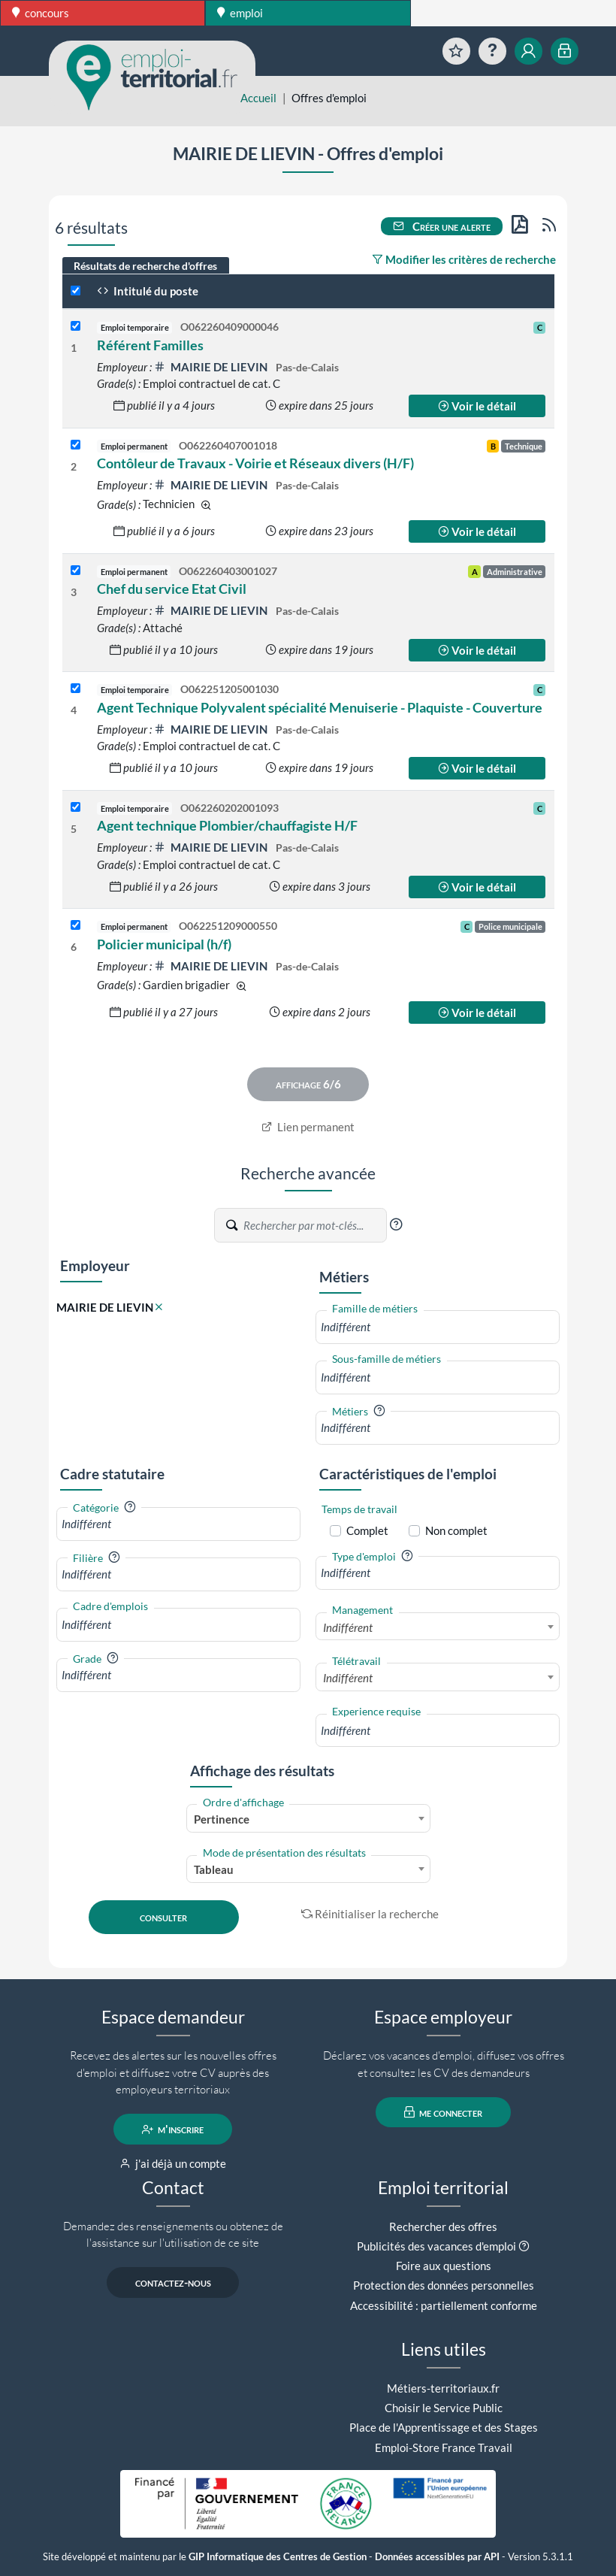 The image size is (616, 2576). Describe the element at coordinates (164, 944) in the screenshot. I see `Policier municipal (h/f)` at that location.